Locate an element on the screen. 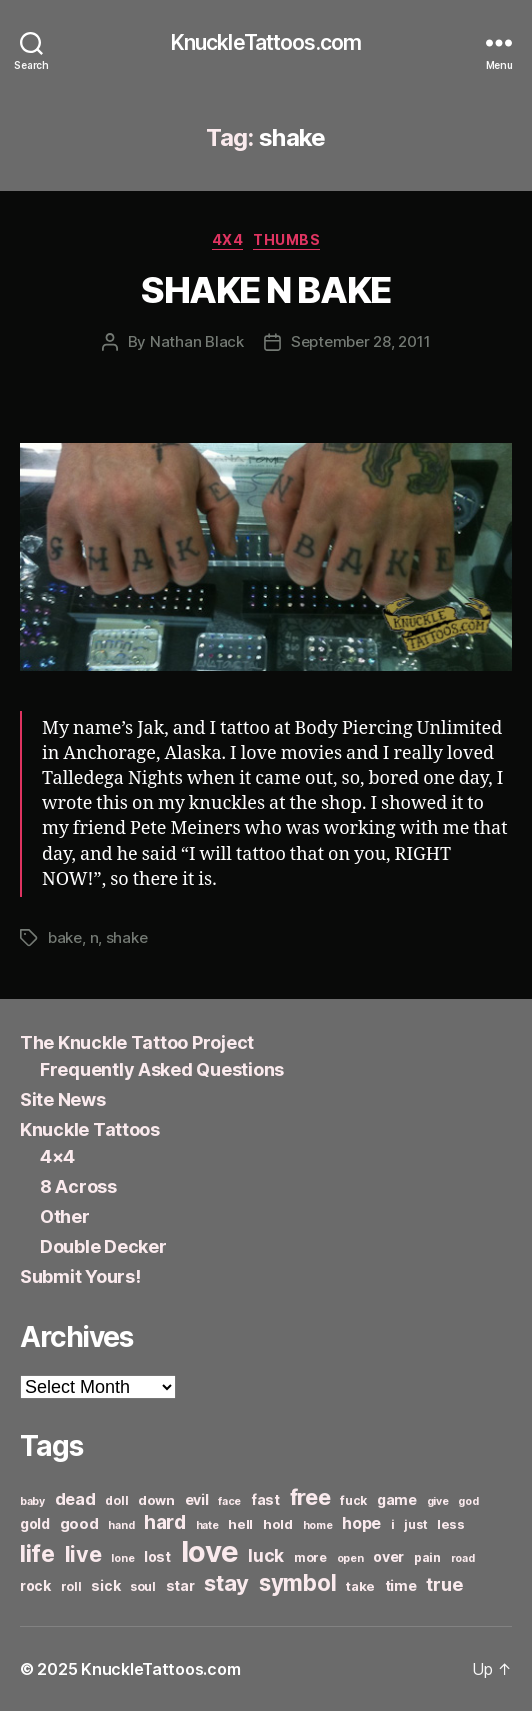  lone [lone (5 items)] is located at coordinates (122, 1558).